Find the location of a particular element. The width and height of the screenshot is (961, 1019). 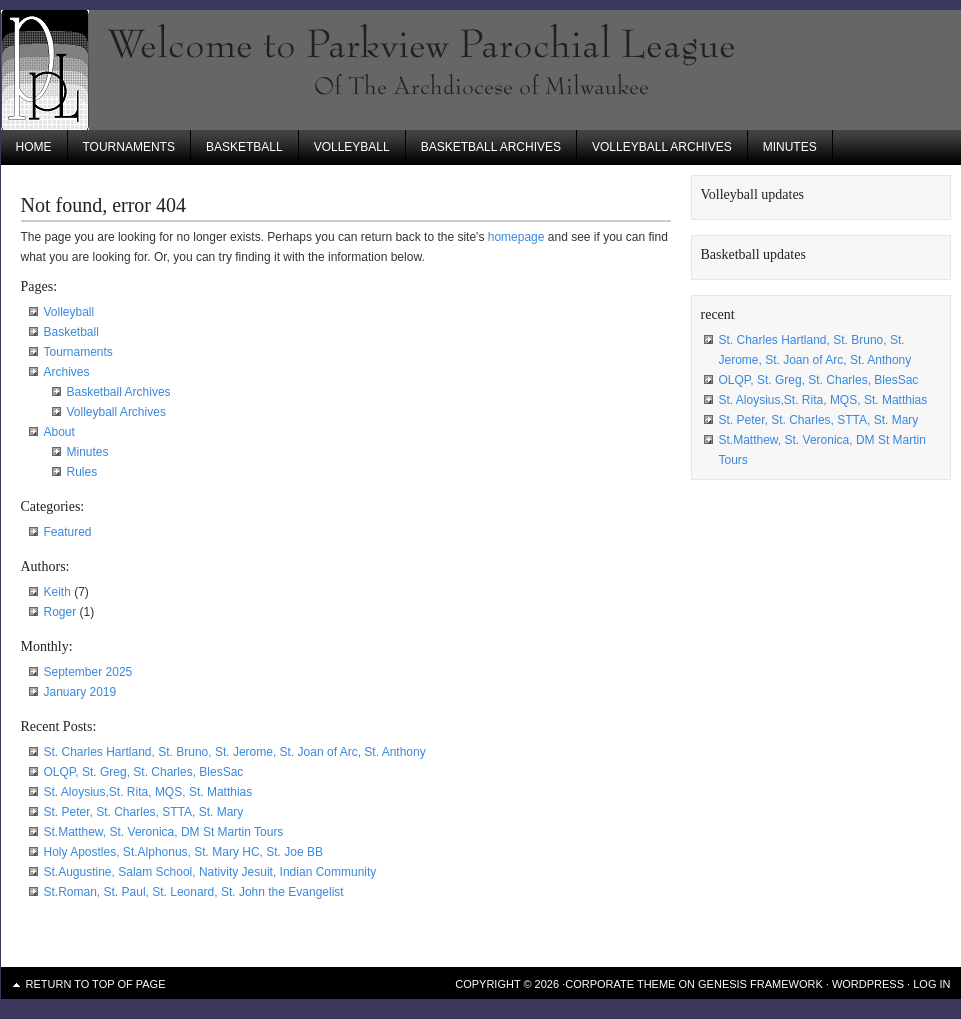

September 2025 is located at coordinates (88, 672).